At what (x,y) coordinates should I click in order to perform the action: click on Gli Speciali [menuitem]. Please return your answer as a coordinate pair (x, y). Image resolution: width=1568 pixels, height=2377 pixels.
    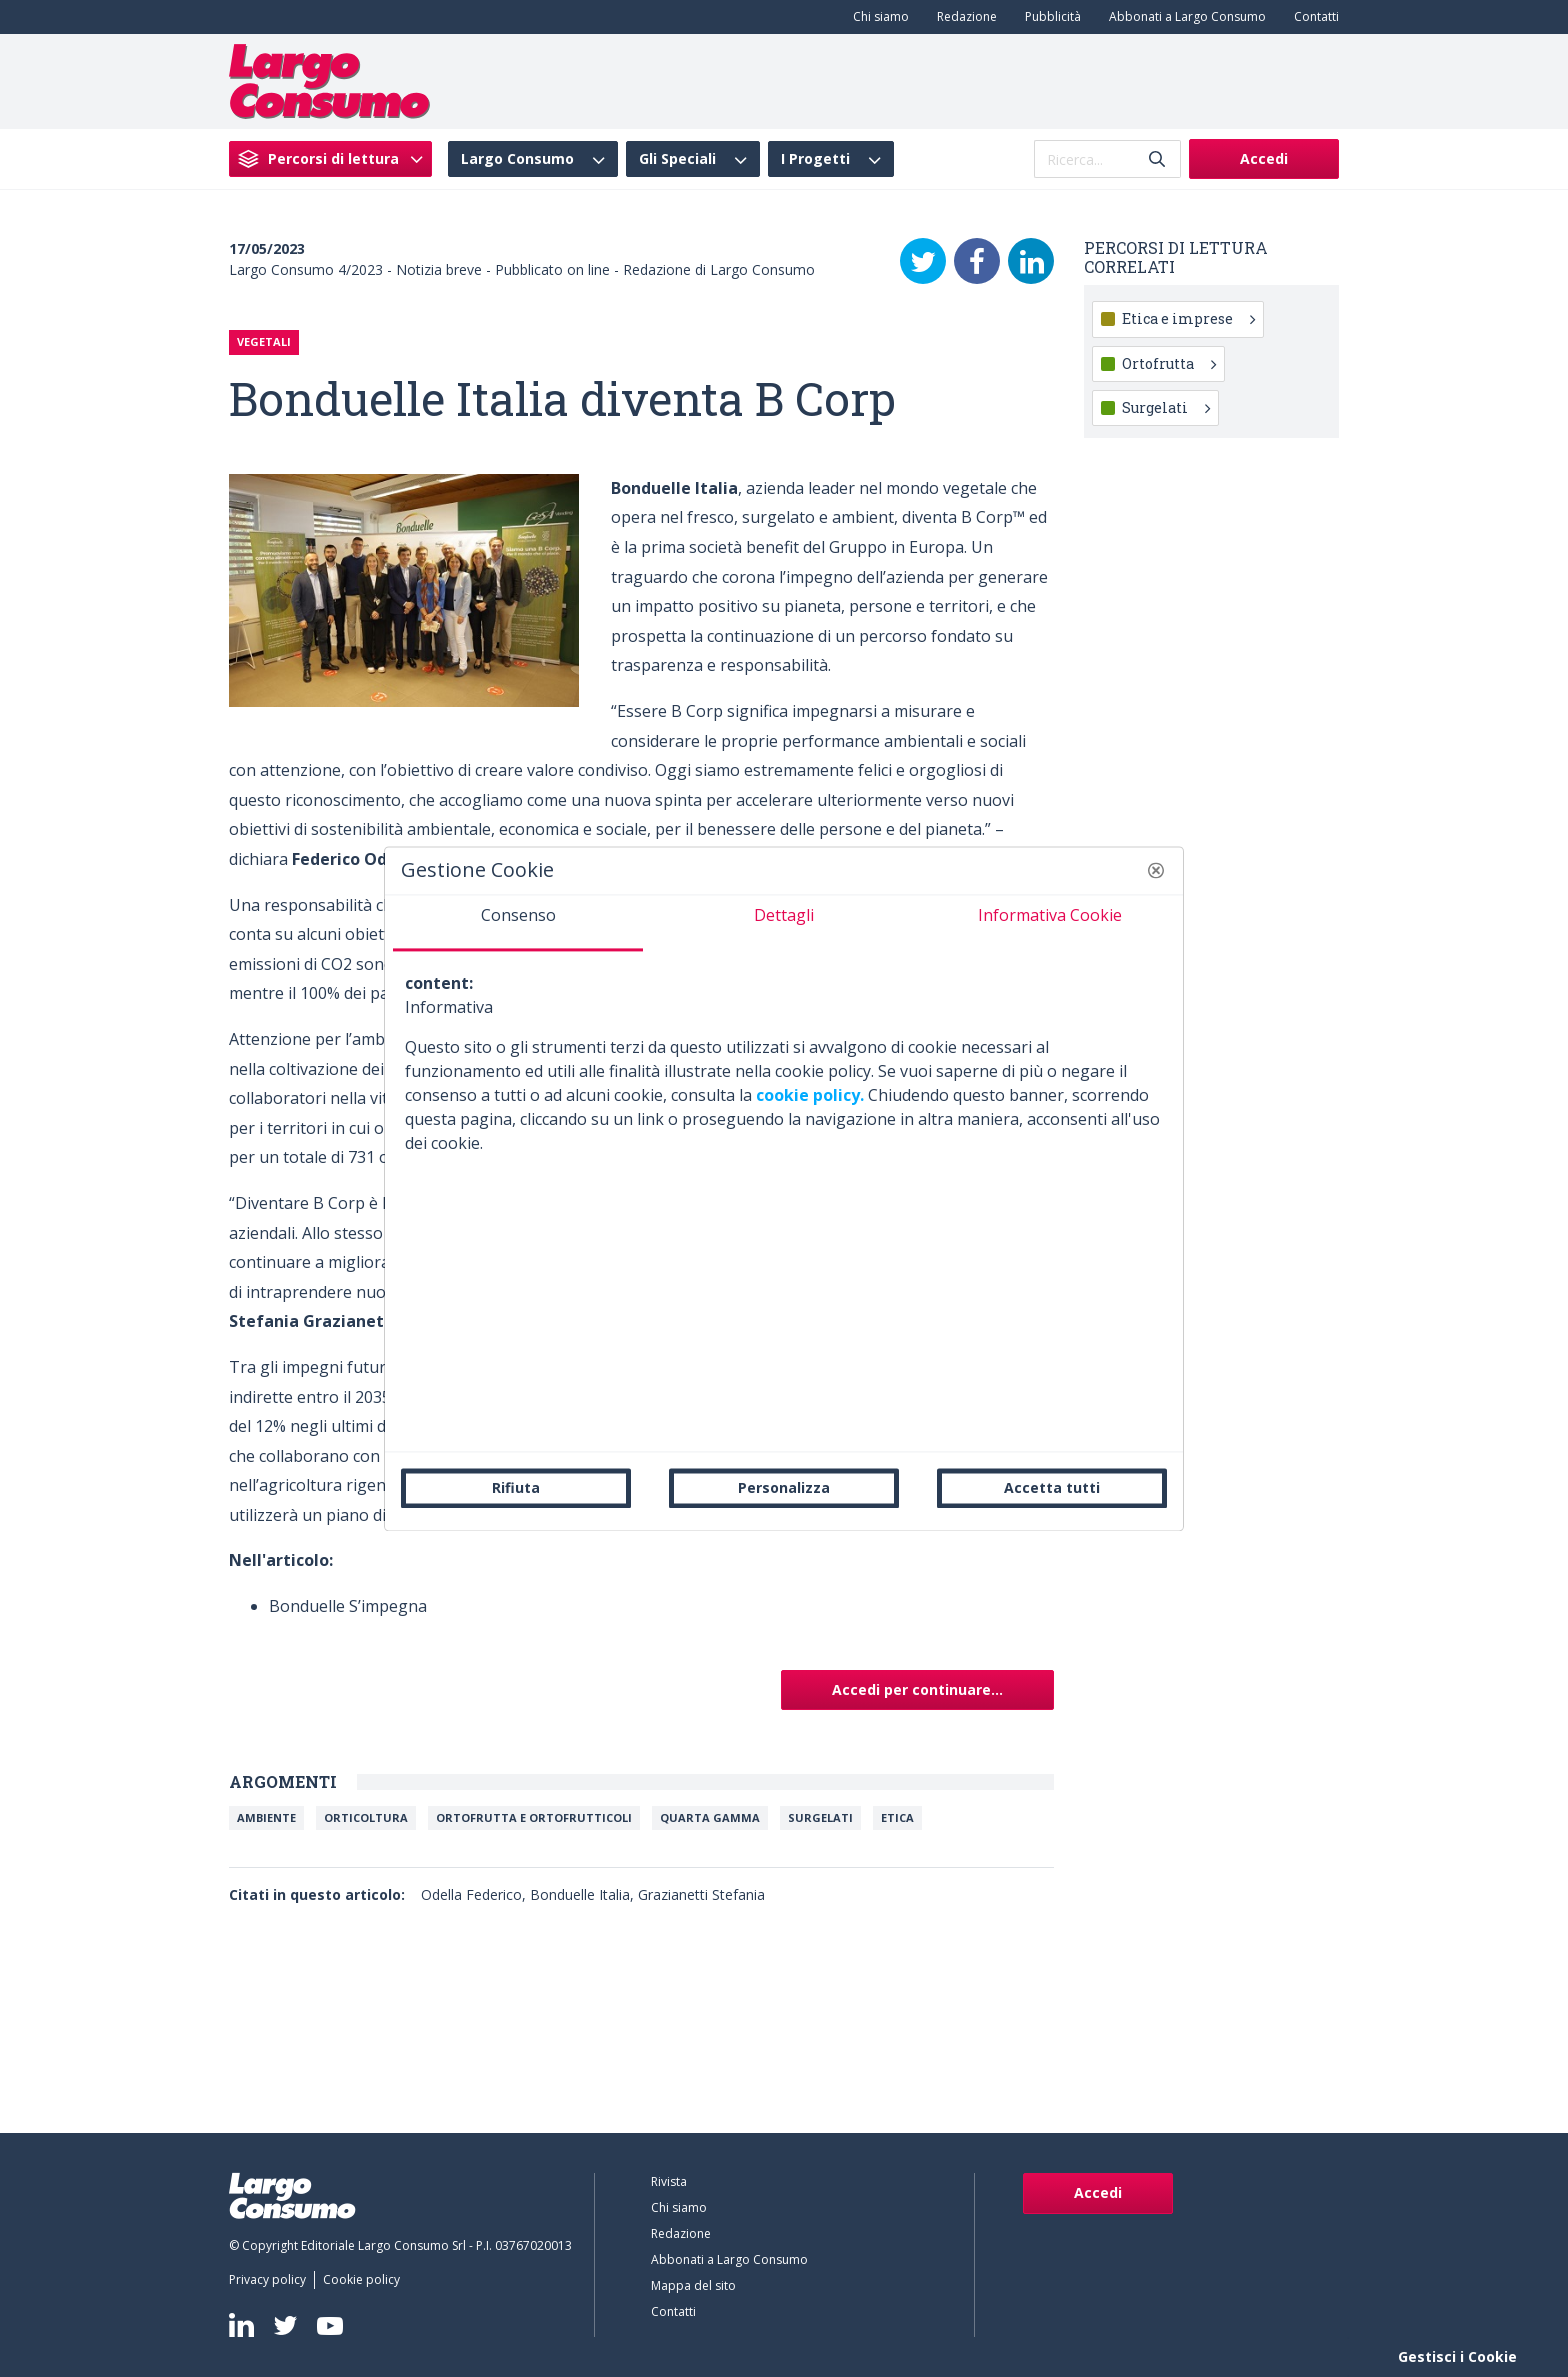
    Looking at the image, I should click on (677, 159).